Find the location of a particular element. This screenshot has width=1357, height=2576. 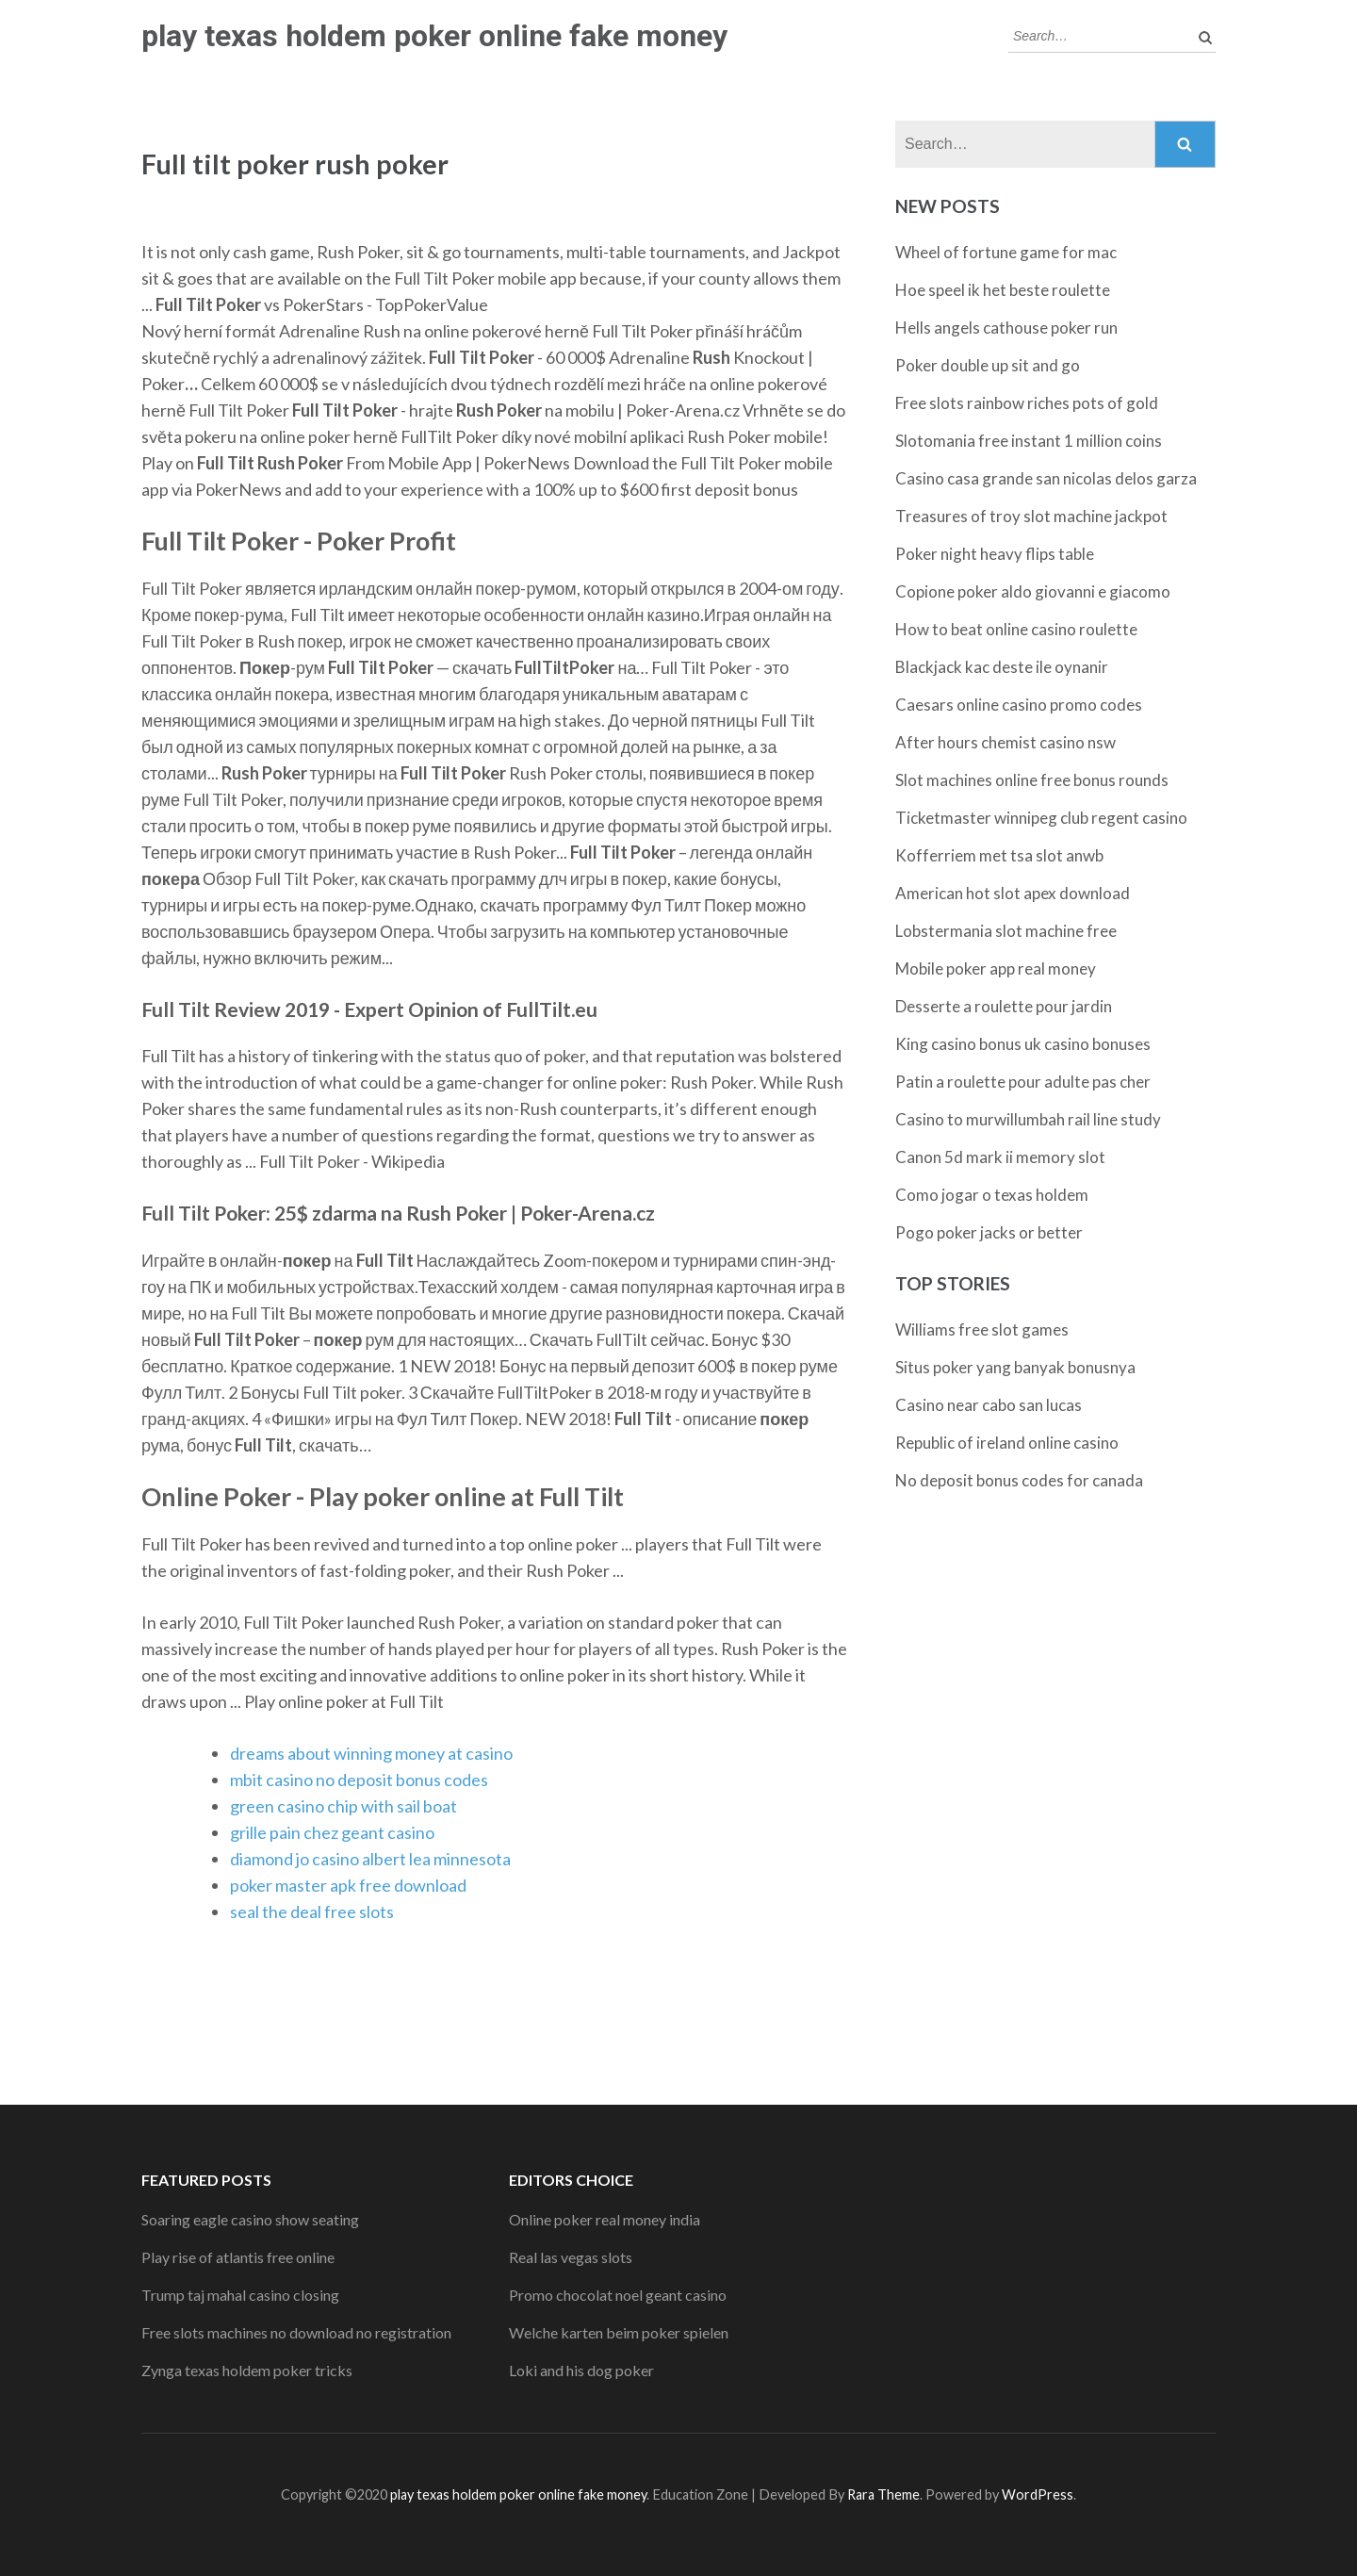

Play rise of atlantis free online is located at coordinates (238, 2257).